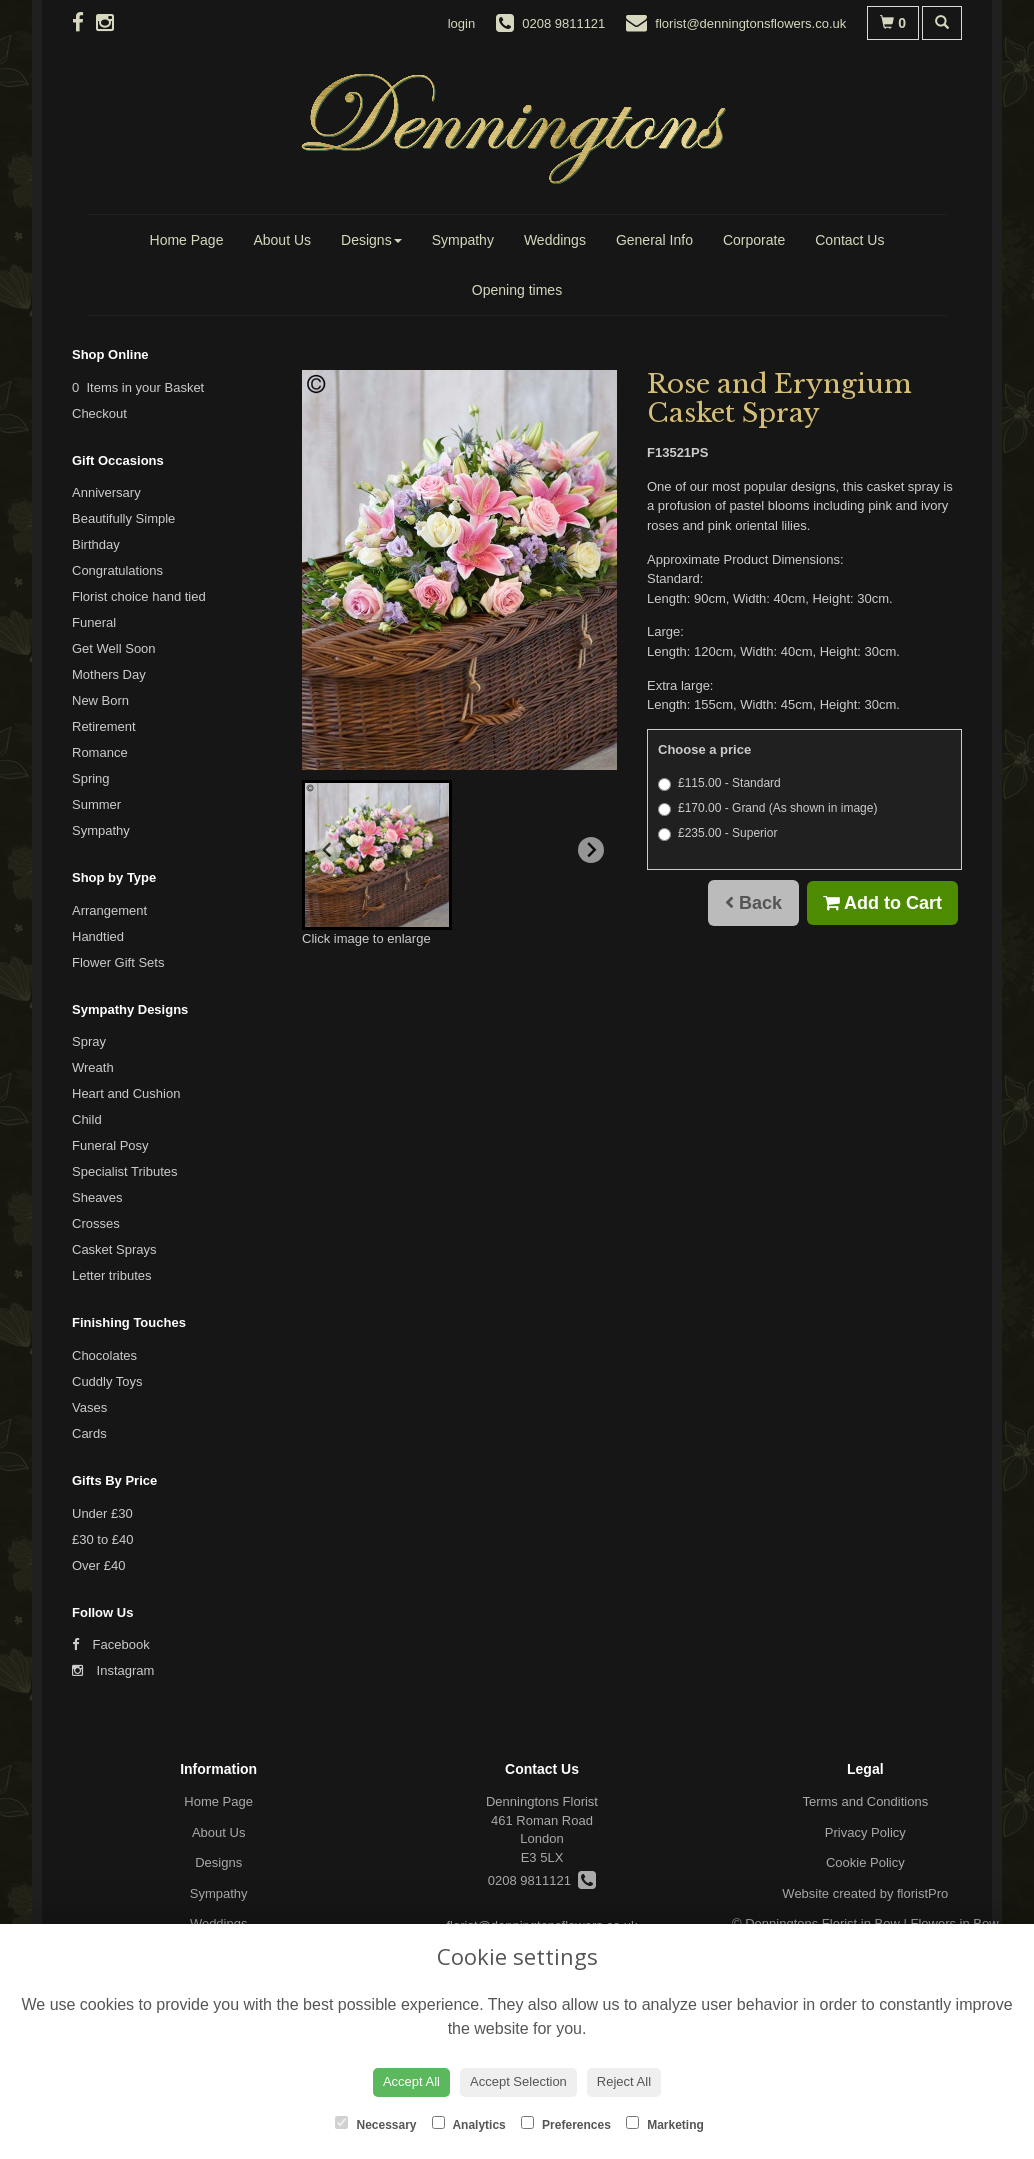  What do you see at coordinates (100, 700) in the screenshot?
I see `New Born` at bounding box center [100, 700].